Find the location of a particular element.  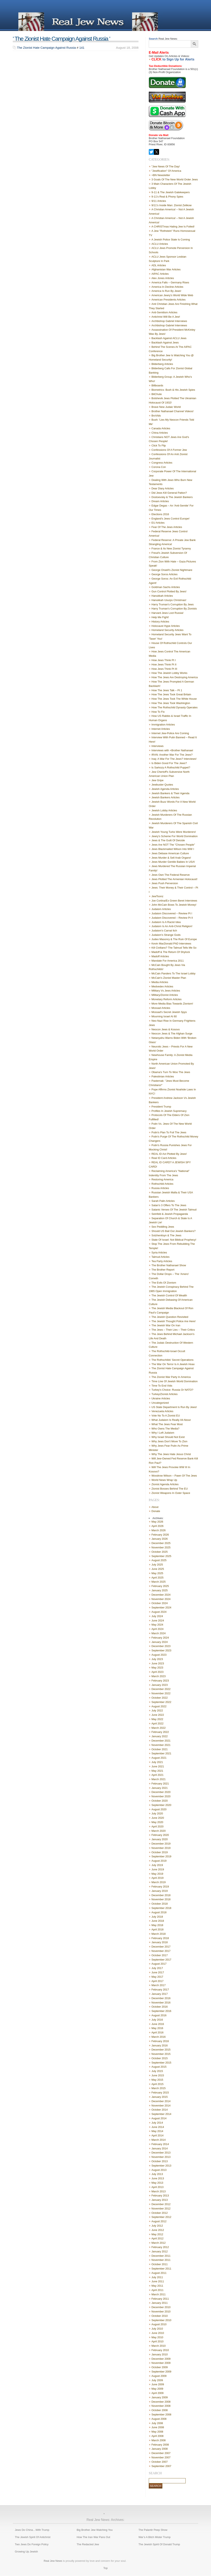

Big Brother Jew Watching You is located at coordinates (95, 2529).